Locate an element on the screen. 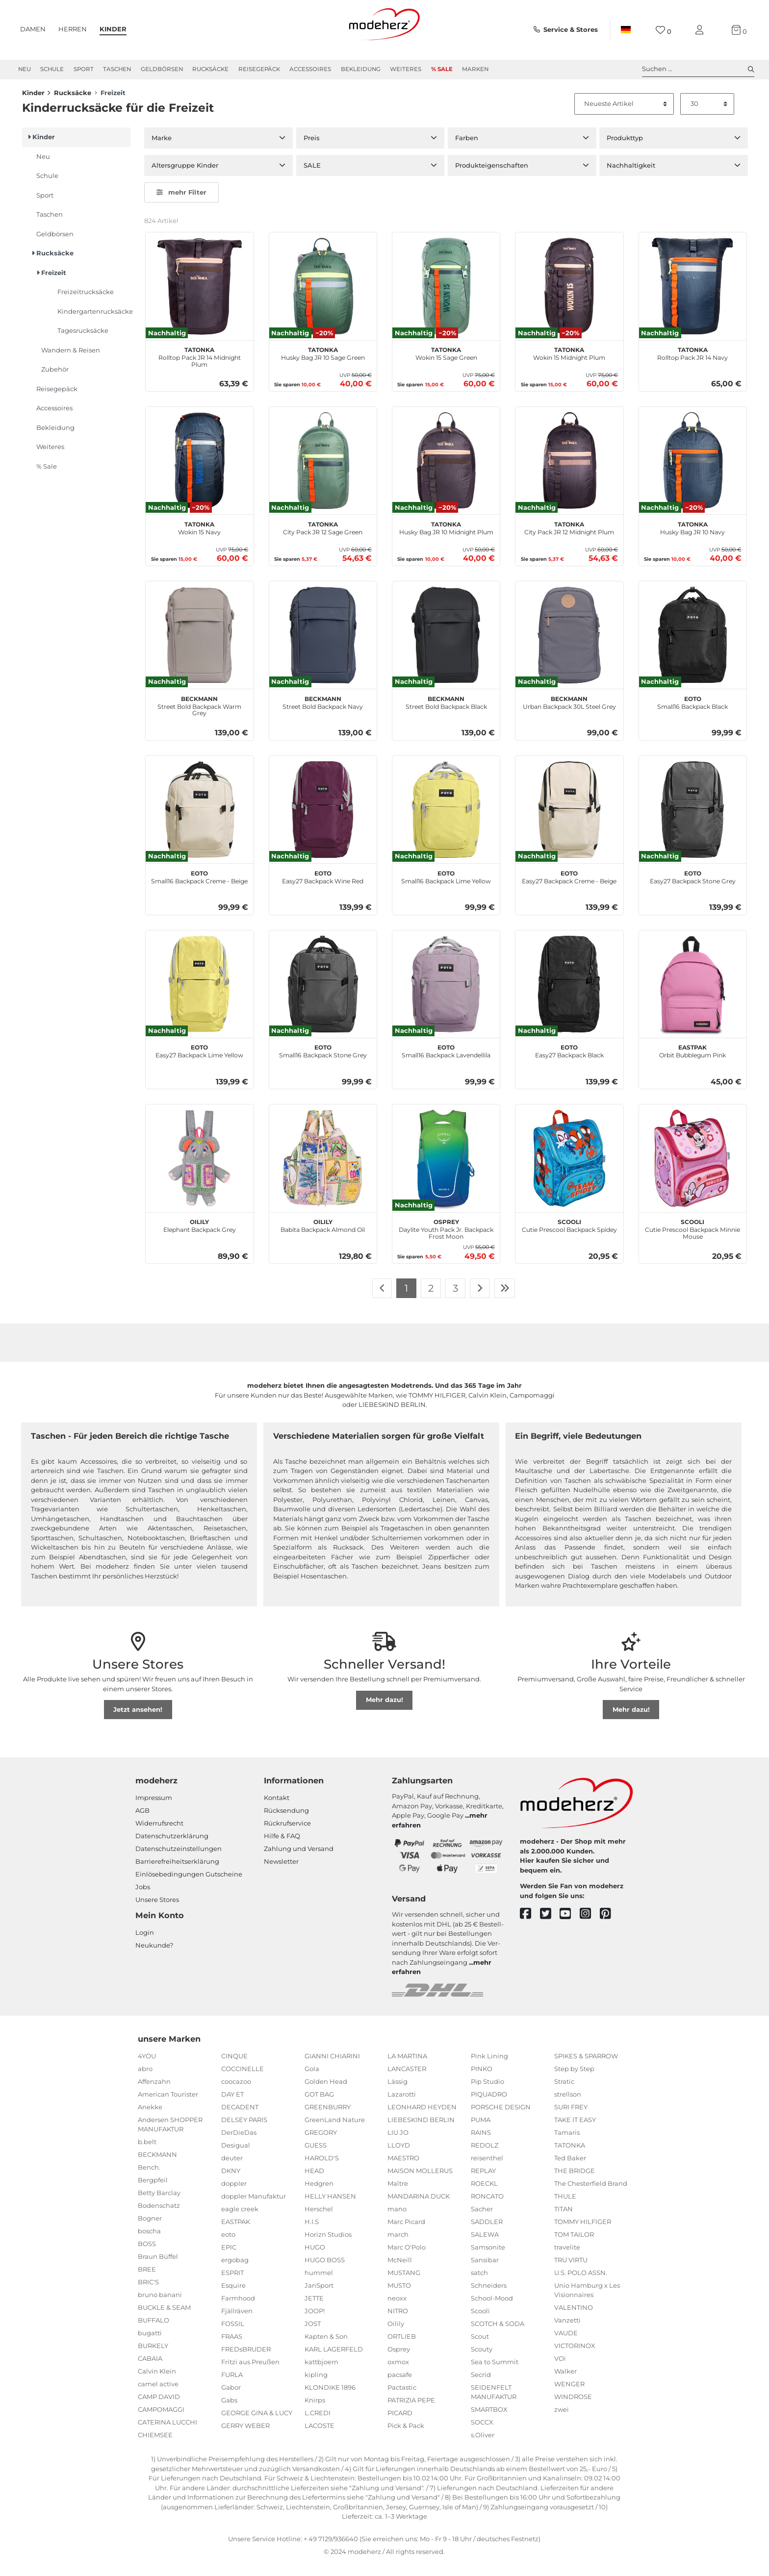 This screenshot has width=769, height=2576. Kontakt is located at coordinates (276, 1811).